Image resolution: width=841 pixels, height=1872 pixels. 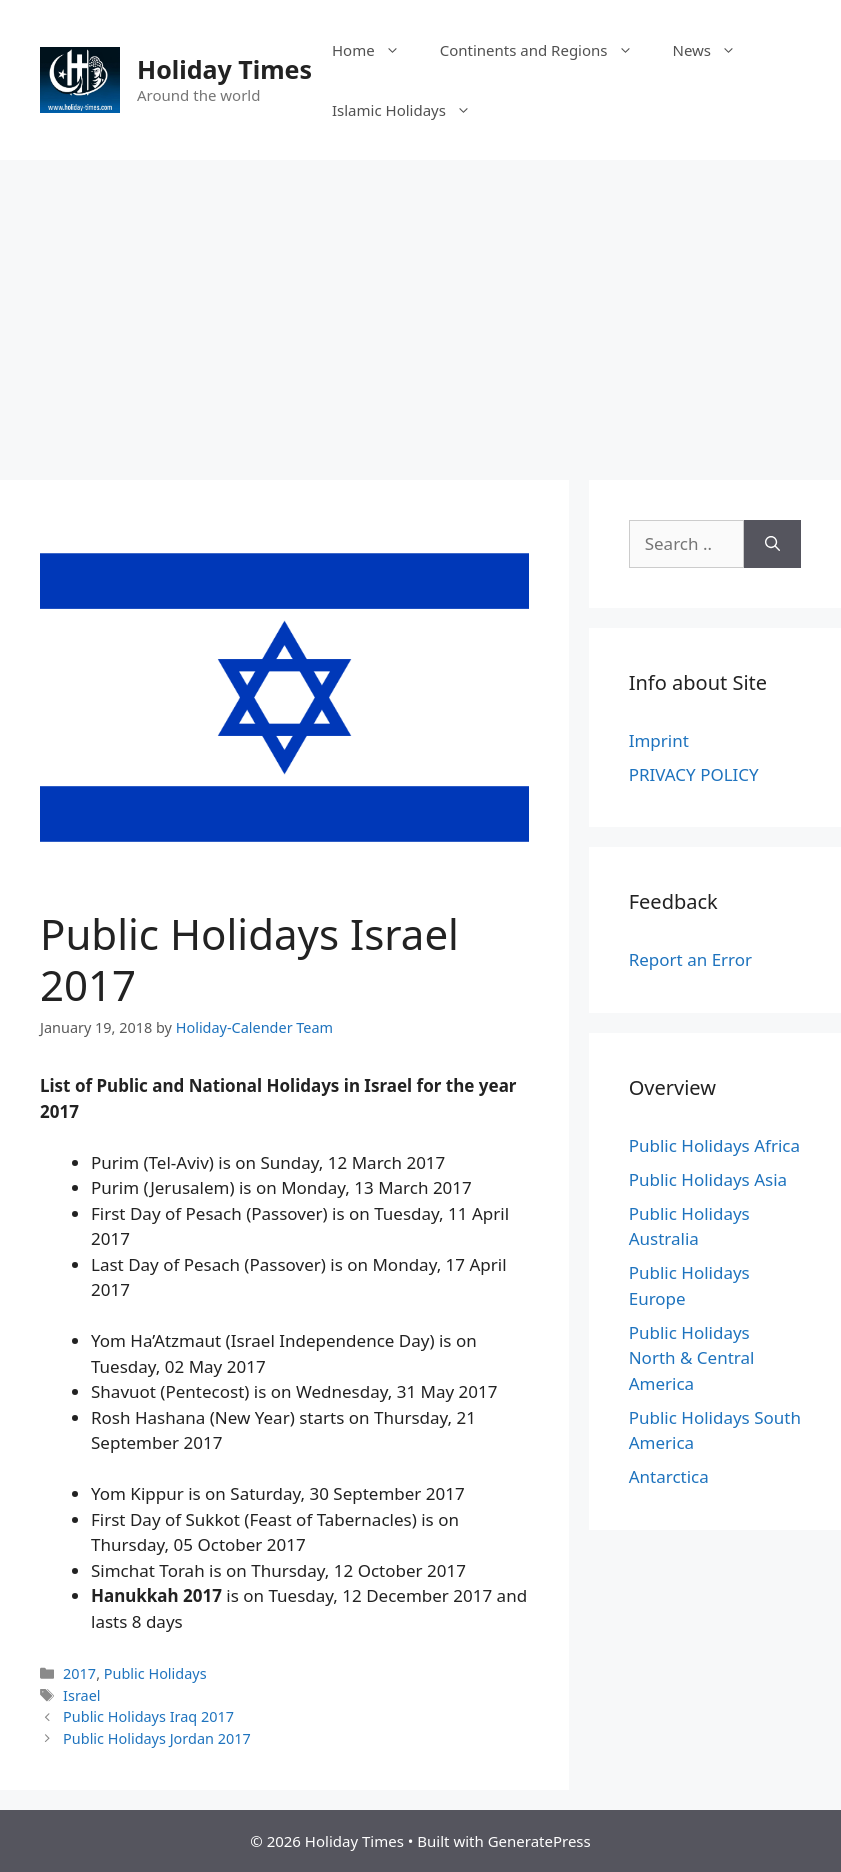 What do you see at coordinates (155, 1673) in the screenshot?
I see `Public Holidays` at bounding box center [155, 1673].